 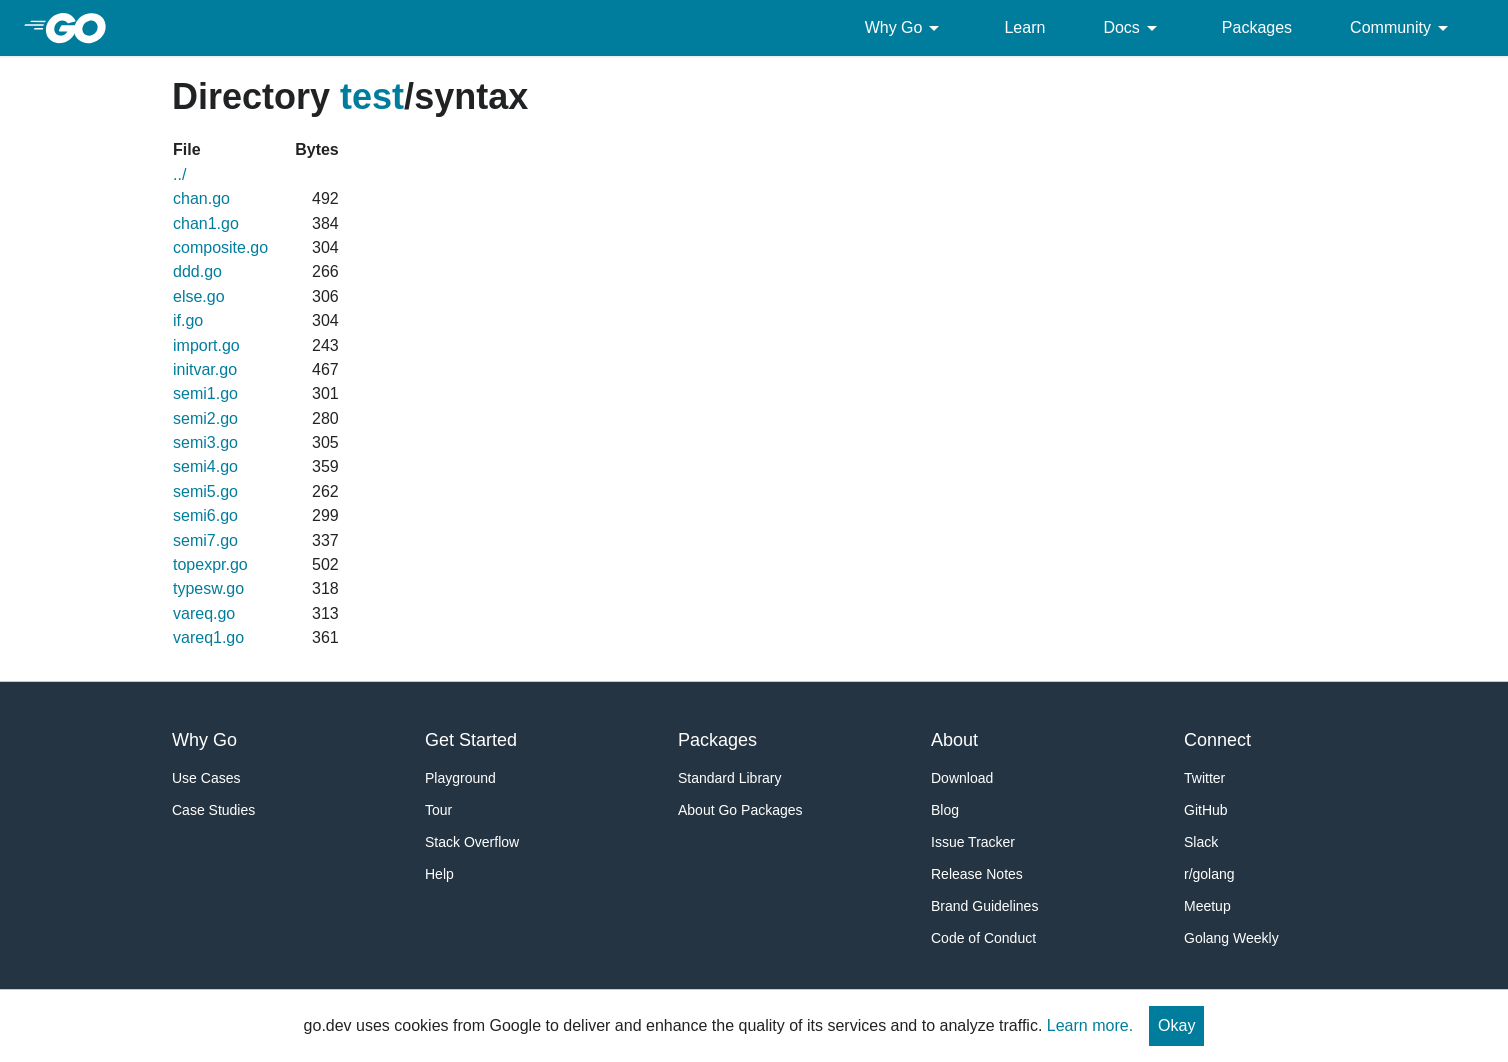 What do you see at coordinates (208, 588) in the screenshot?
I see `typesw.go` at bounding box center [208, 588].